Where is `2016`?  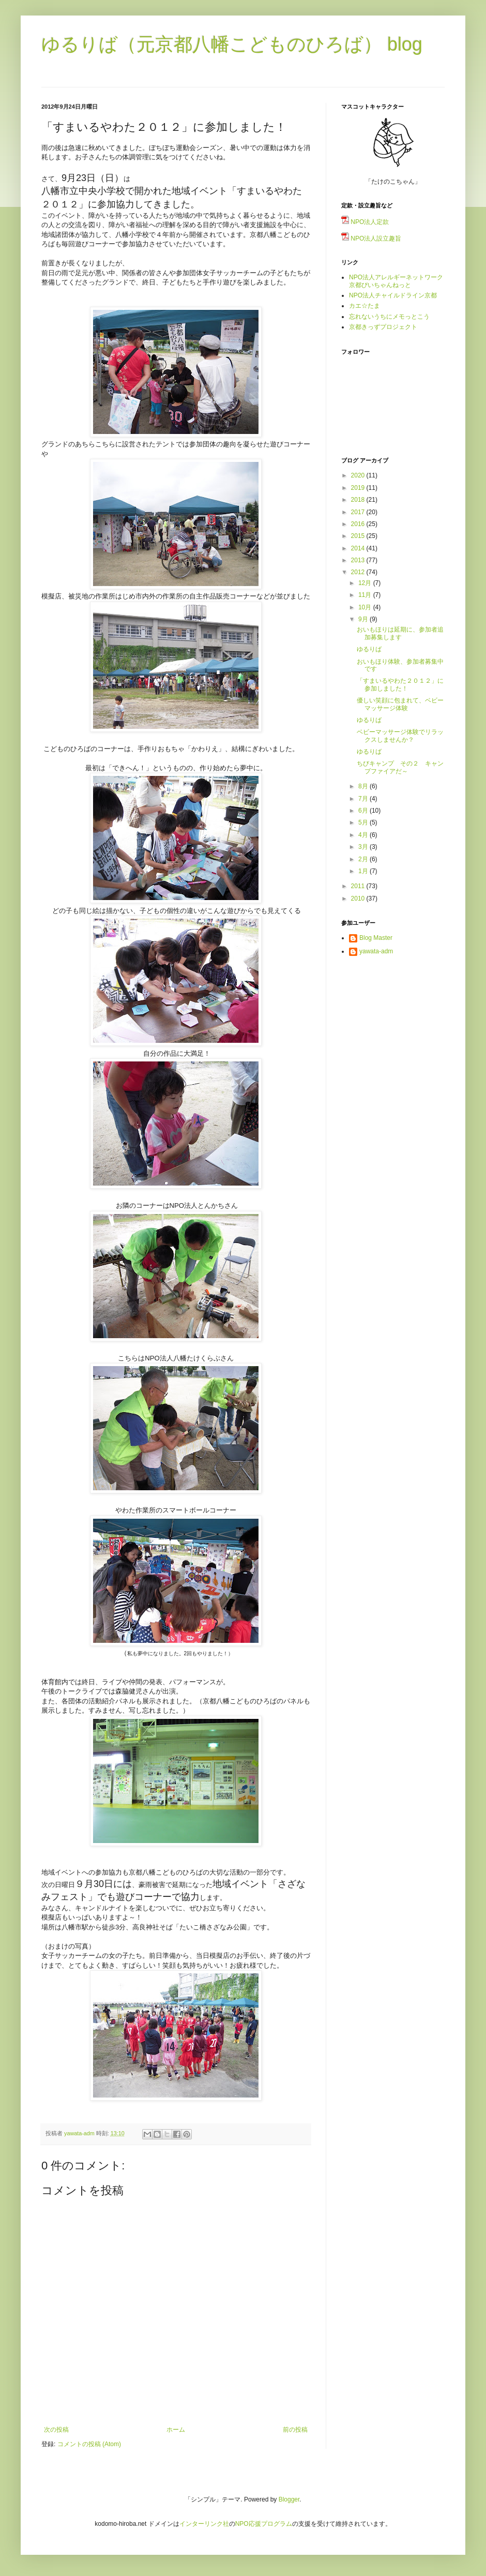 2016 is located at coordinates (359, 524).